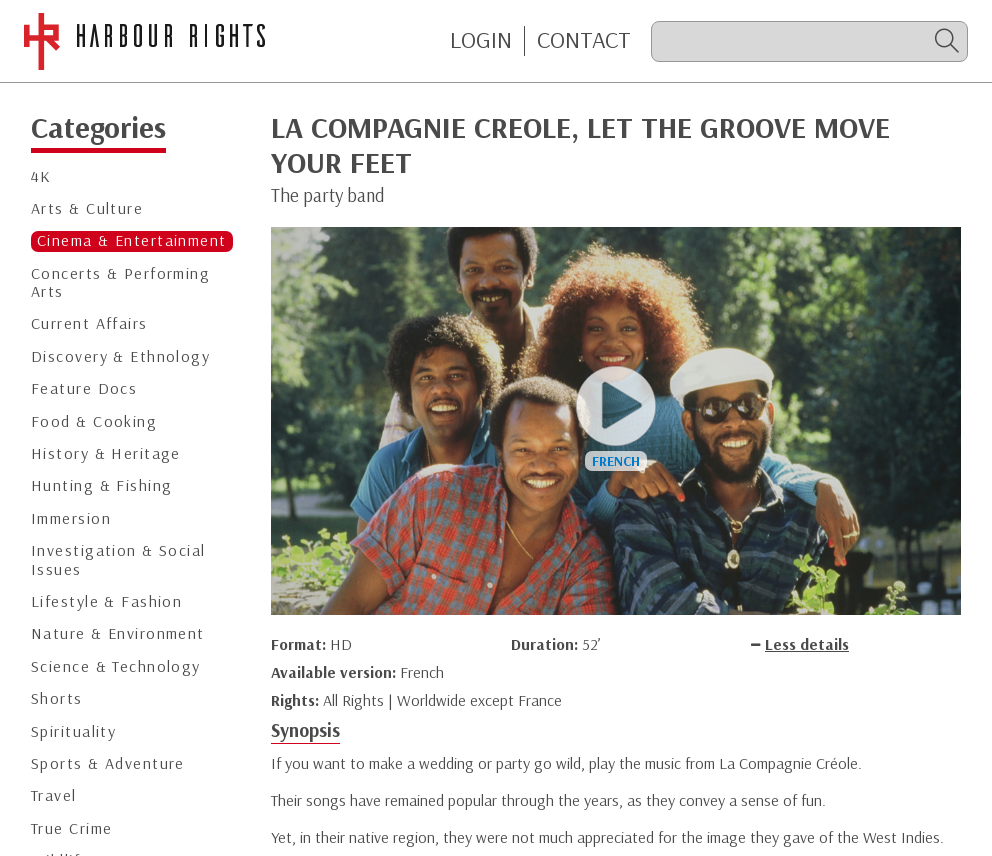  I want to click on Investigation & Social Issues, so click(118, 559).